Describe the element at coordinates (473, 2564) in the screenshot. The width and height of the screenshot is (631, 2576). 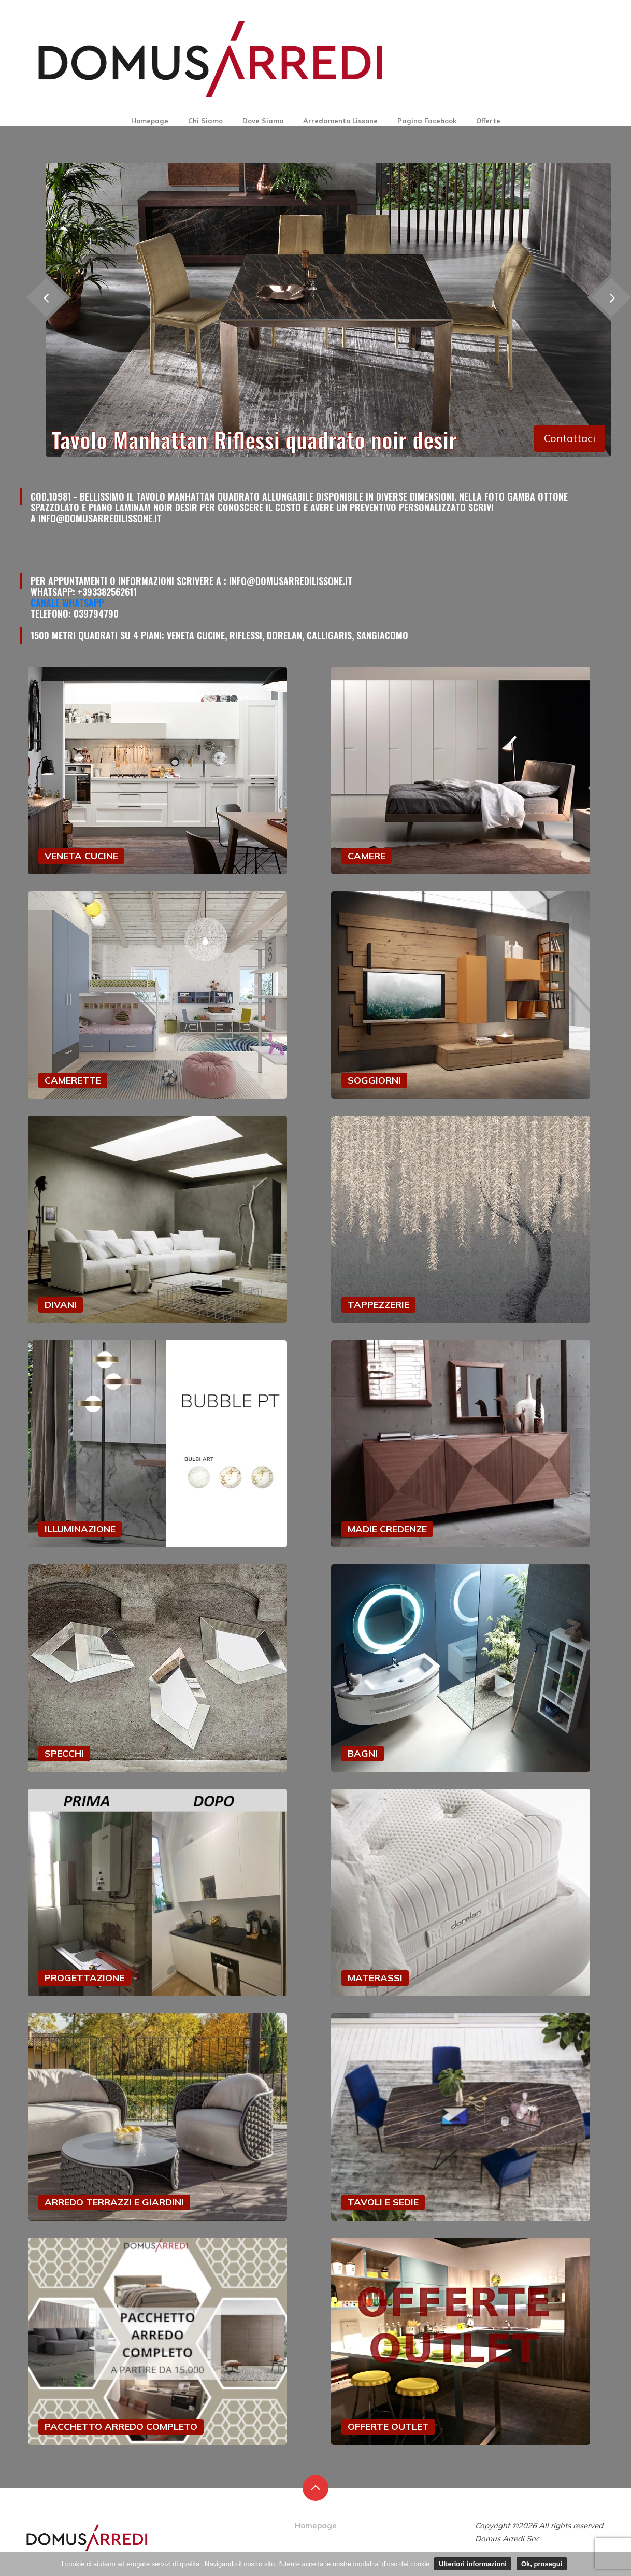
I see `Ulteriori informazioni` at that location.